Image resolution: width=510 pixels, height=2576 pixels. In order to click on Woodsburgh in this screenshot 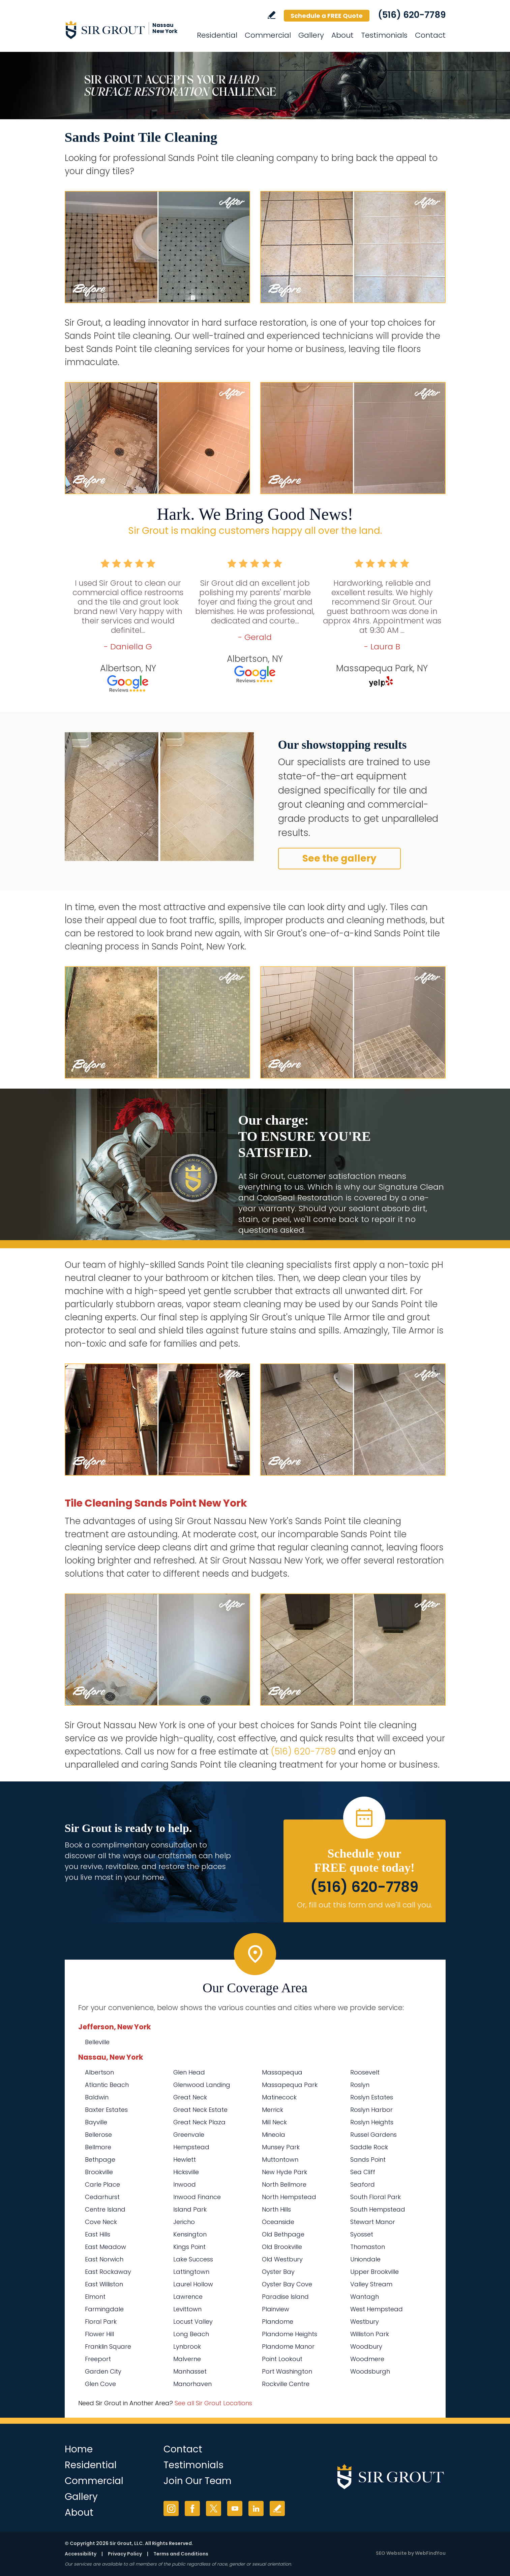, I will do `click(370, 2371)`.